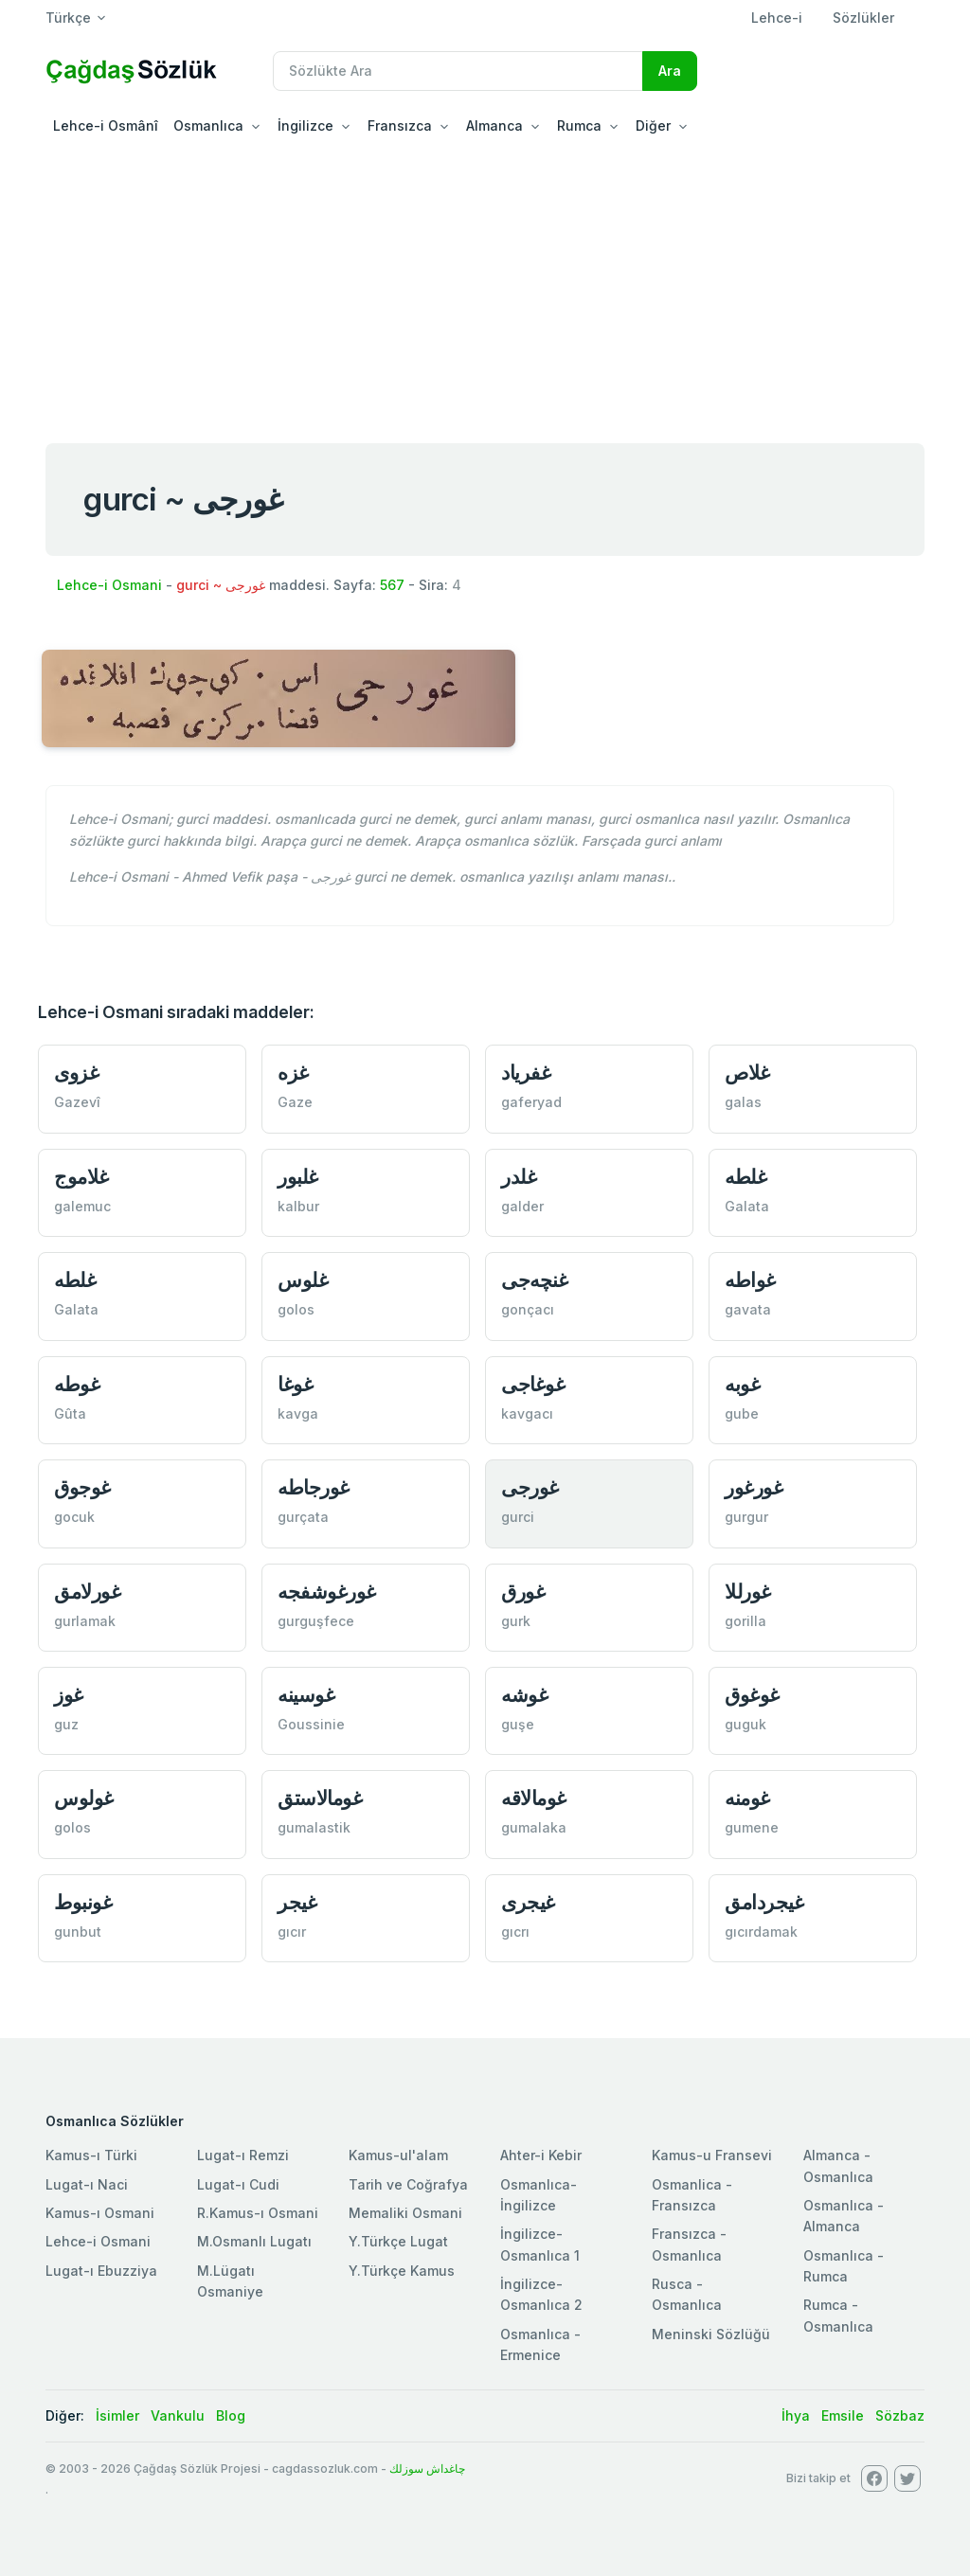  Describe the element at coordinates (533, 1827) in the screenshot. I see `gumalaka` at that location.